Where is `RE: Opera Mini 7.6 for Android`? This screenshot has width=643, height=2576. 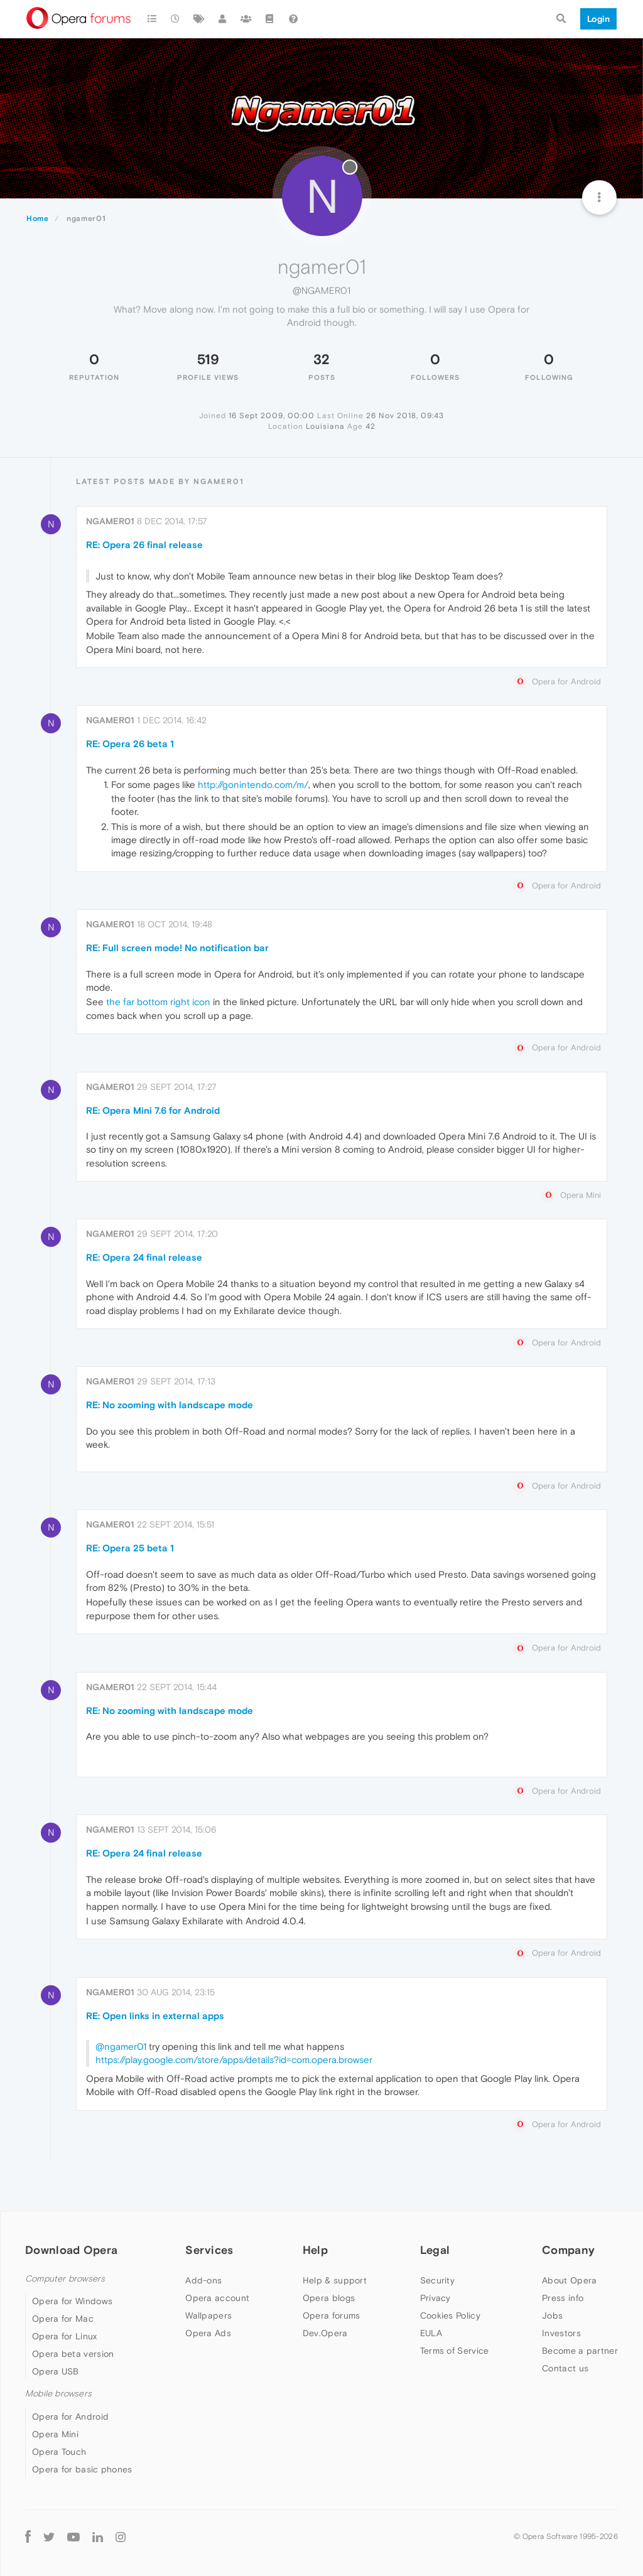
RE: Opera Mini 7.6 for Android is located at coordinates (153, 1110).